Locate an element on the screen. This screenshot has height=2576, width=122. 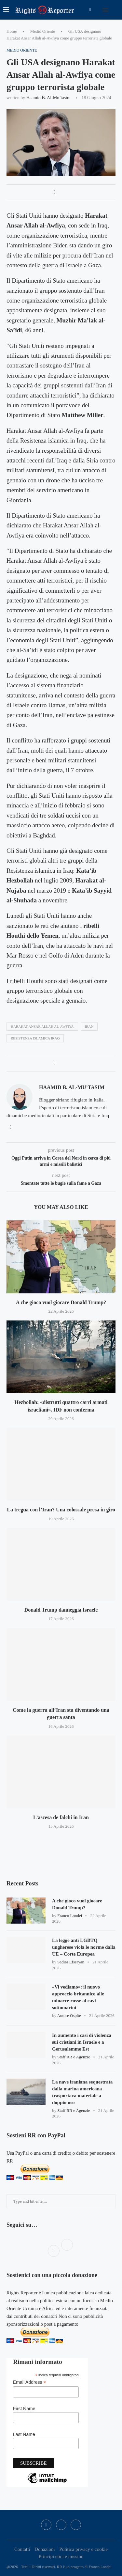
[Bluesky] is located at coordinates (76, 2525).